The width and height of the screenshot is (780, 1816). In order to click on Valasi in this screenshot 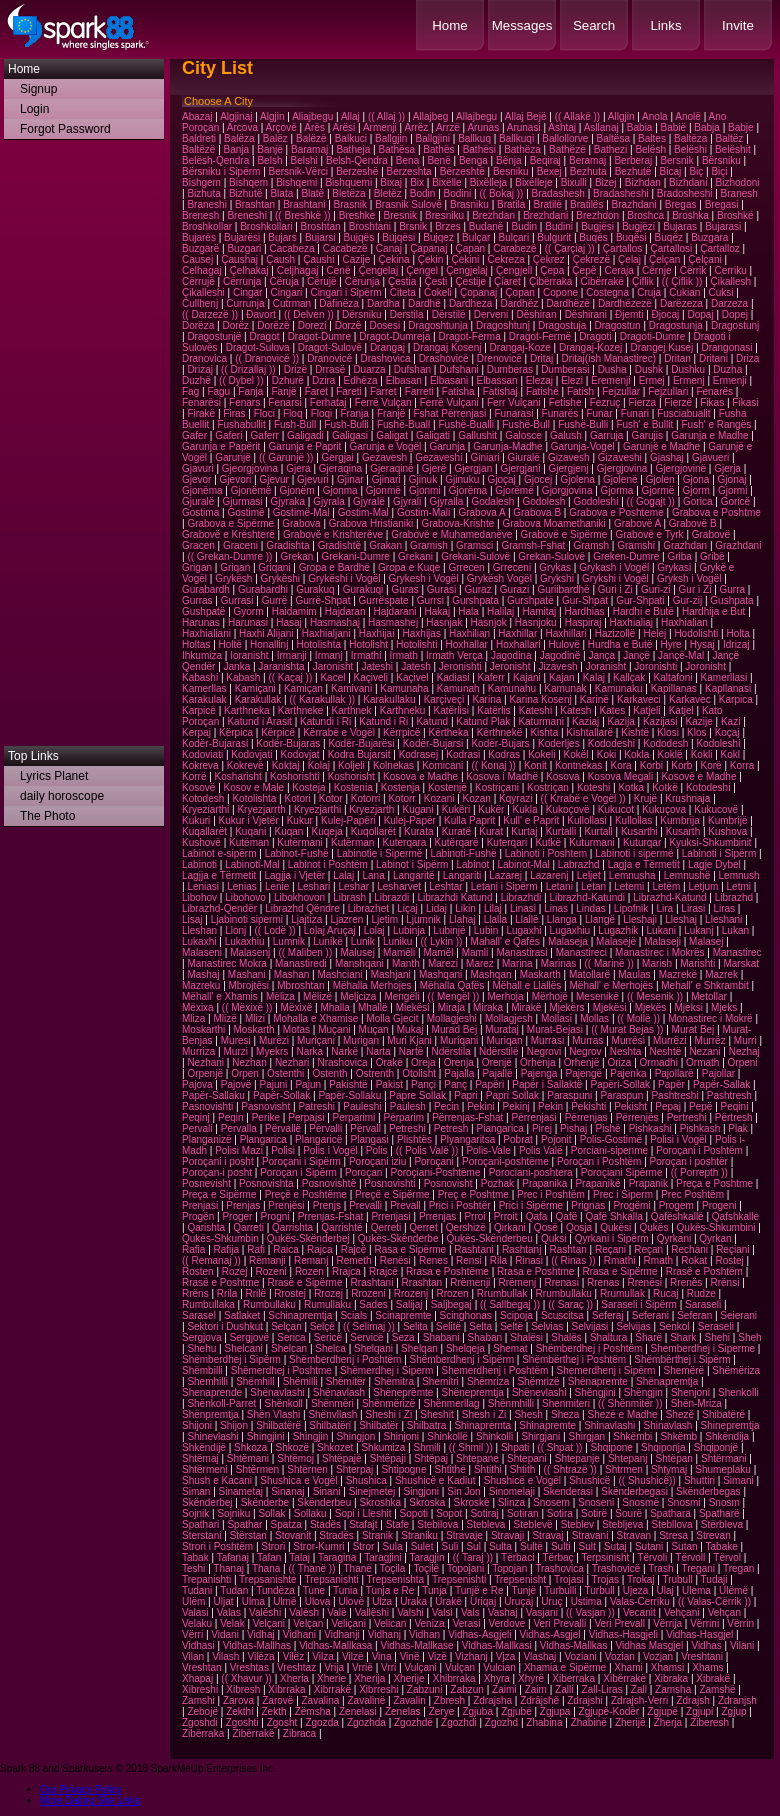, I will do `click(195, 1612)`.